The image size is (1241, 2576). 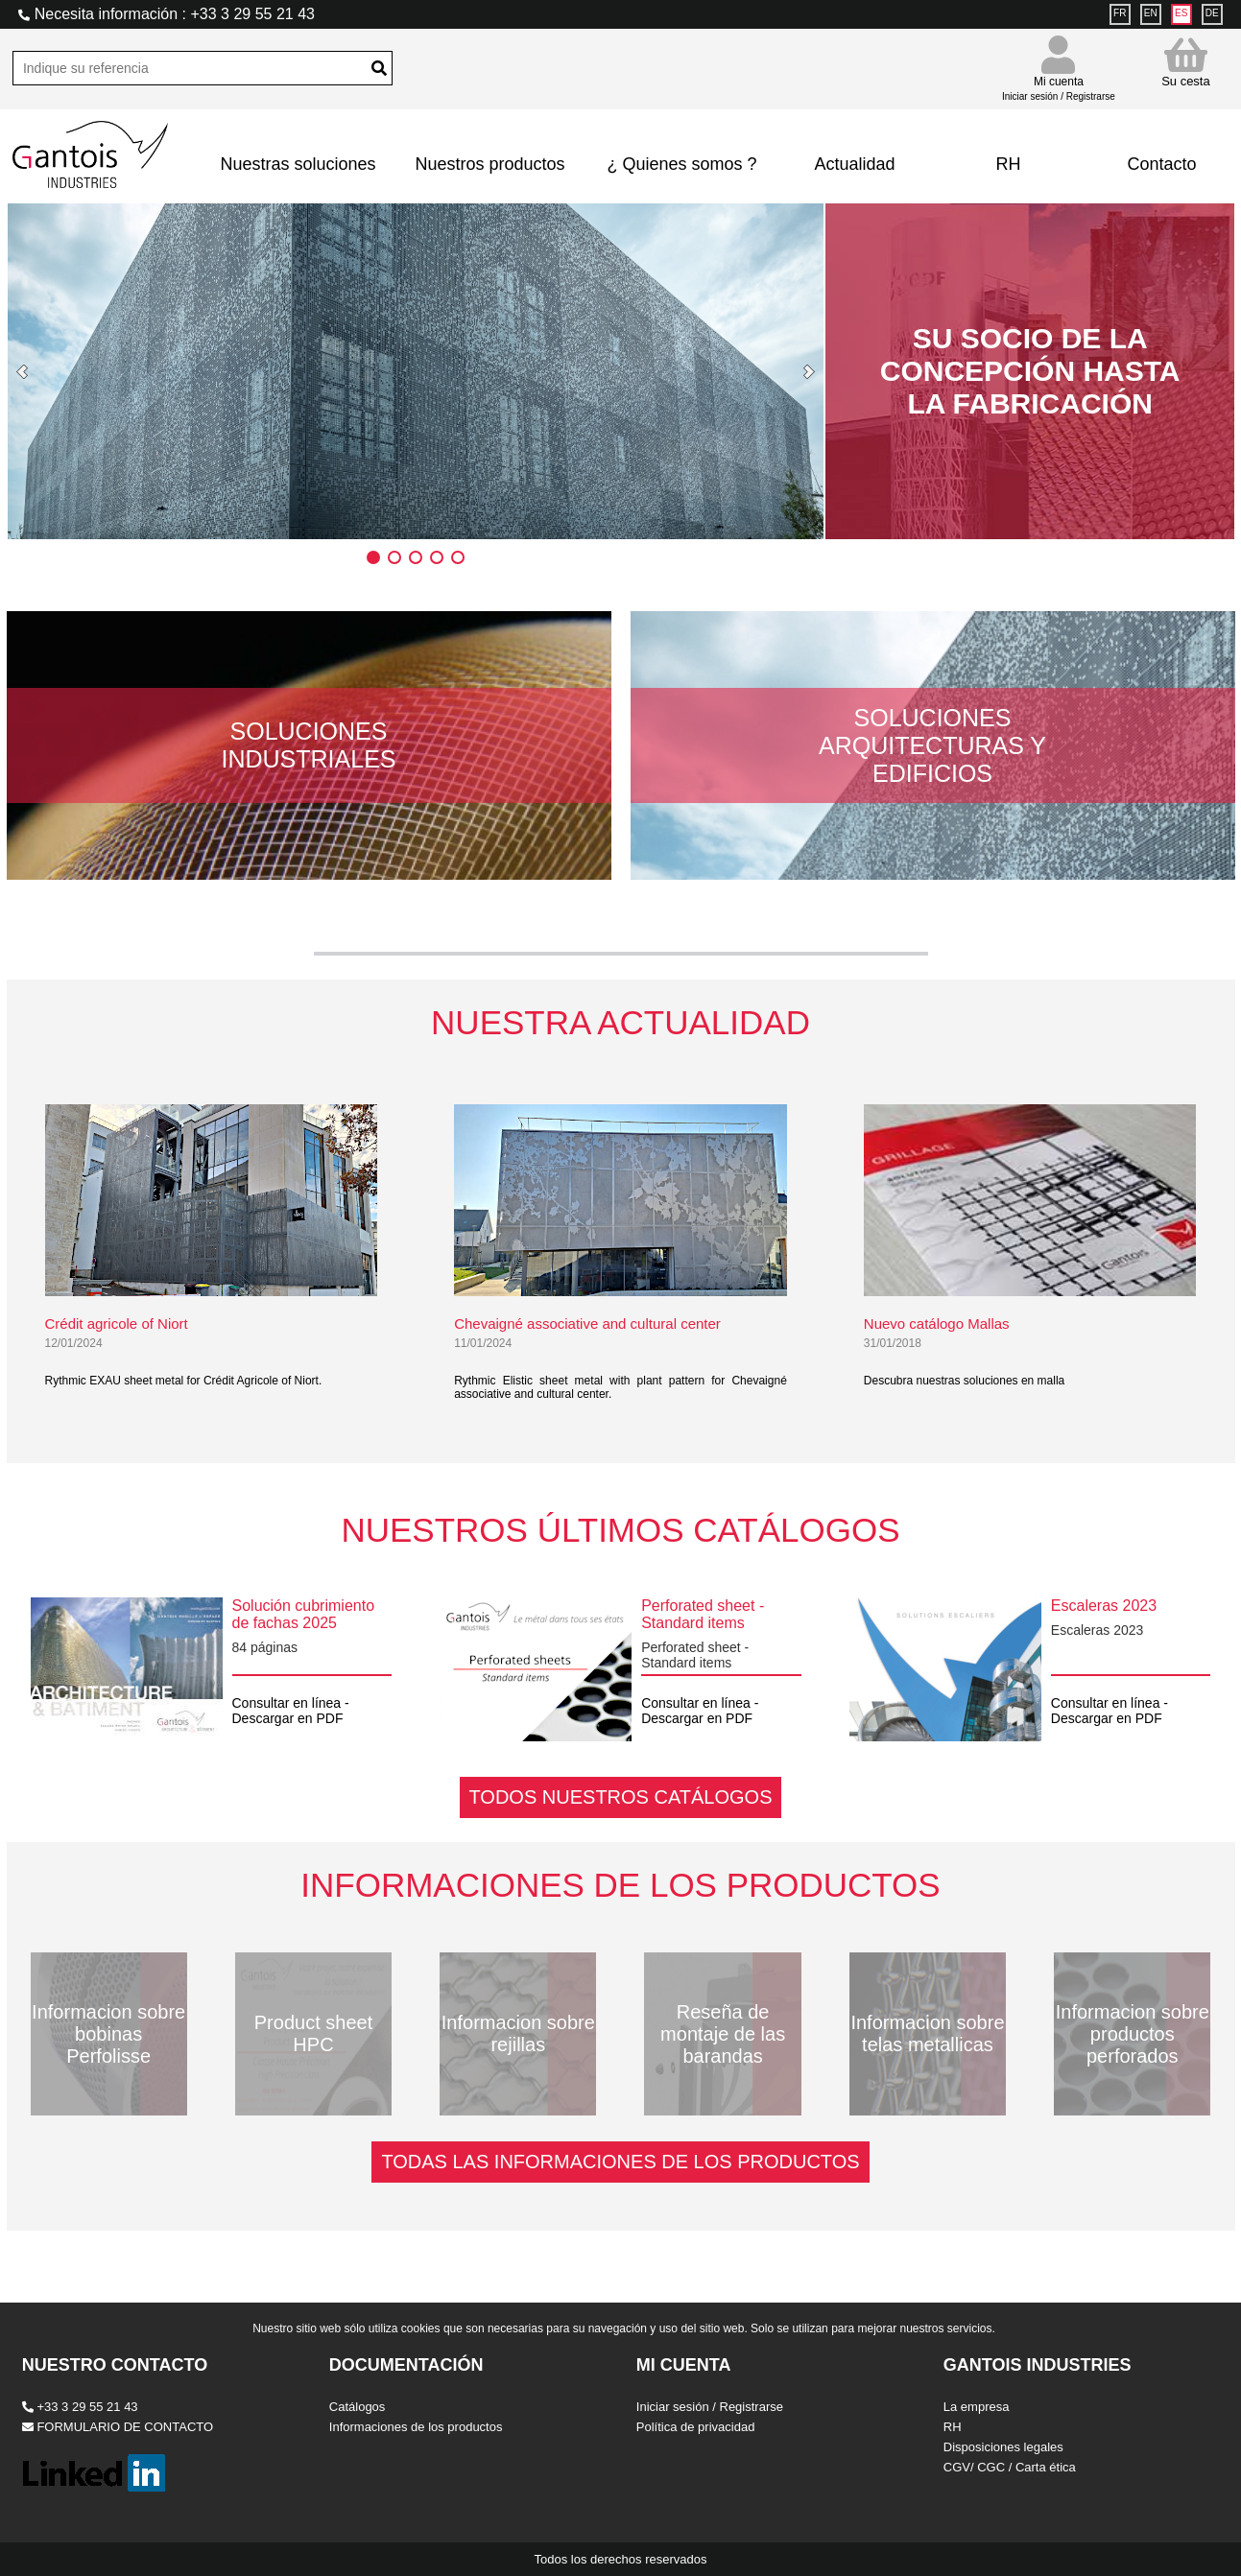 I want to click on Iniciar sesión / Registrarse, so click(x=709, y=2406).